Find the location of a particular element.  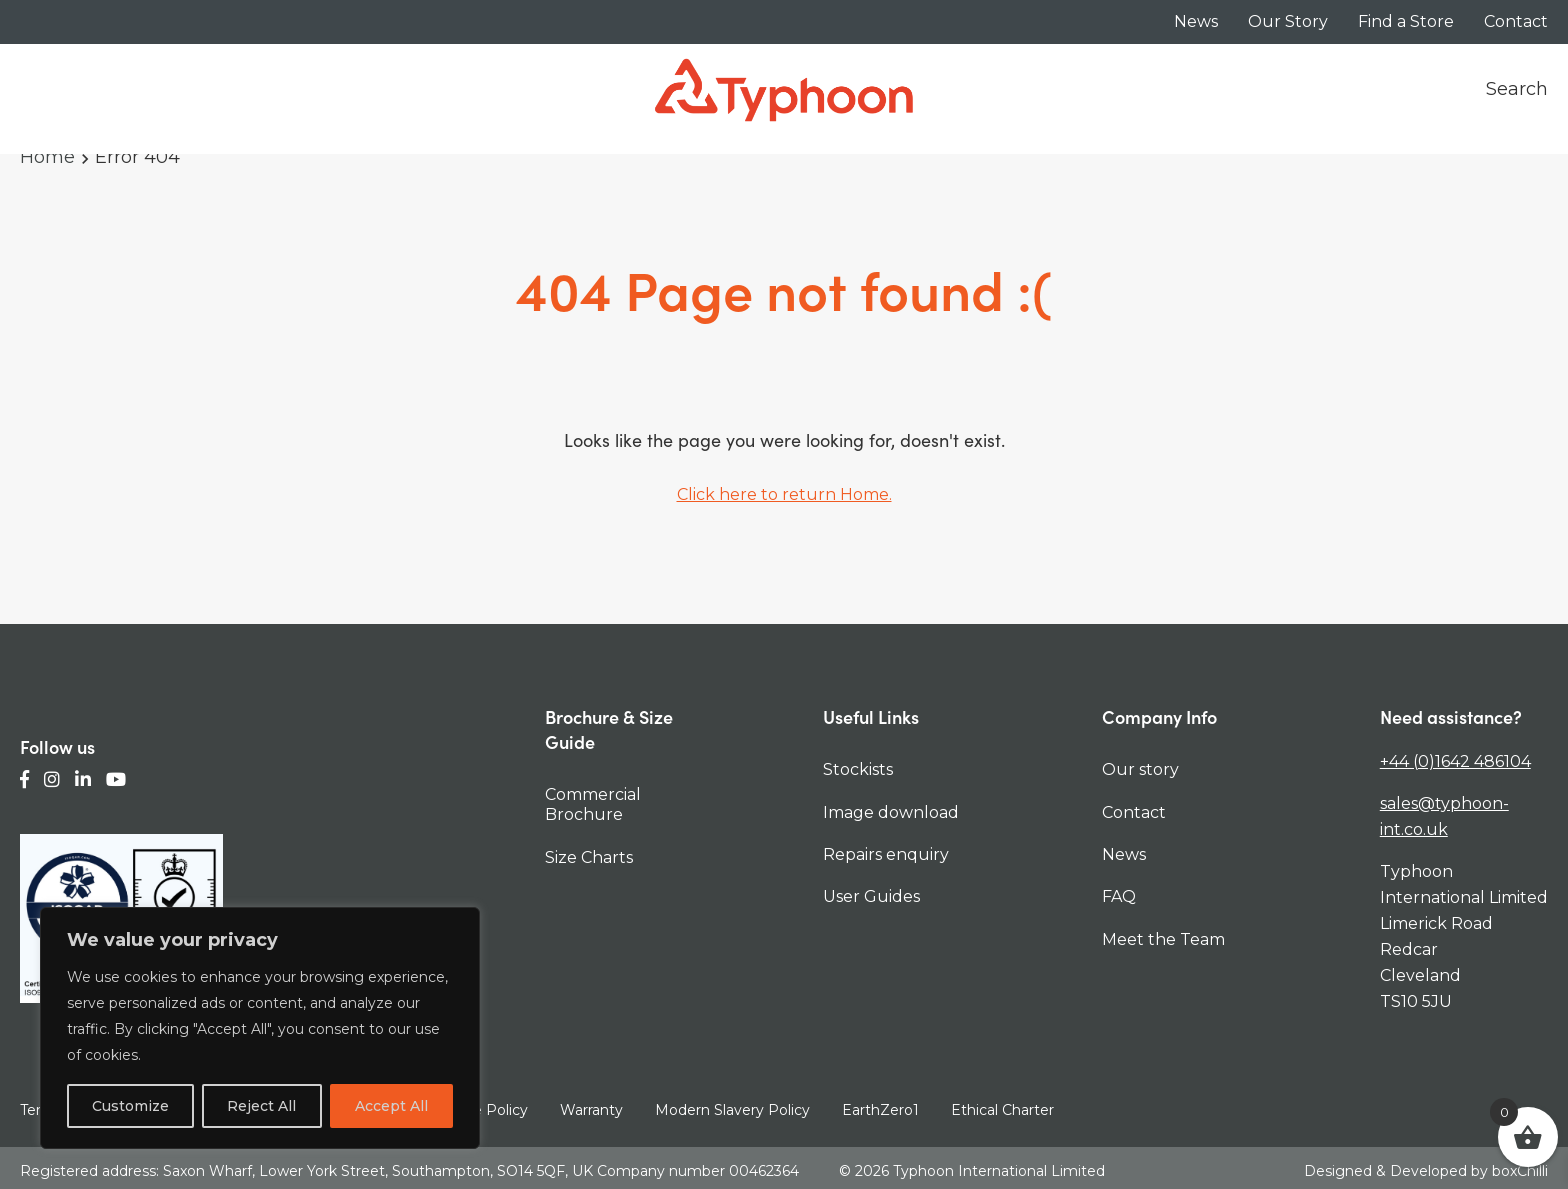

Cookie Policy is located at coordinates (481, 1110).